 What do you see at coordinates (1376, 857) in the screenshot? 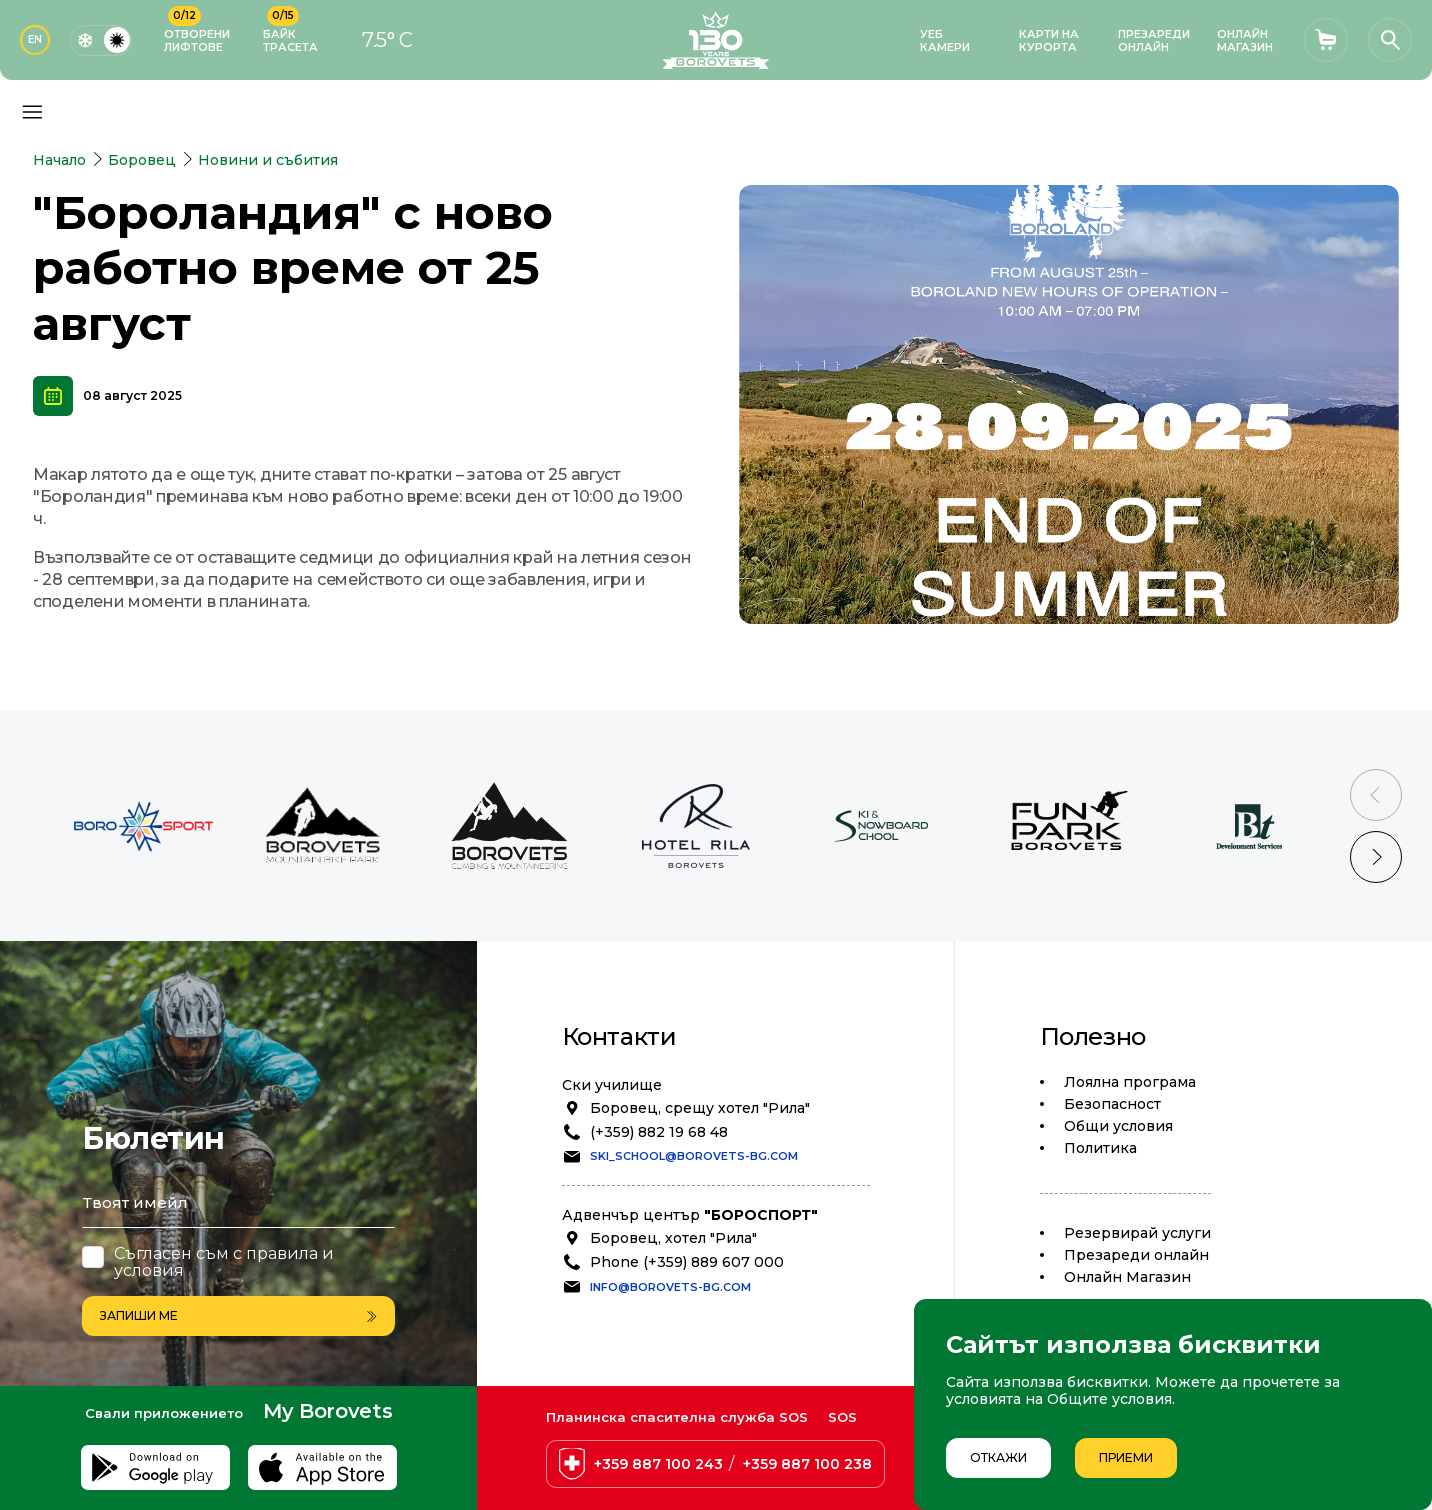
I see `[Next slide]` at bounding box center [1376, 857].